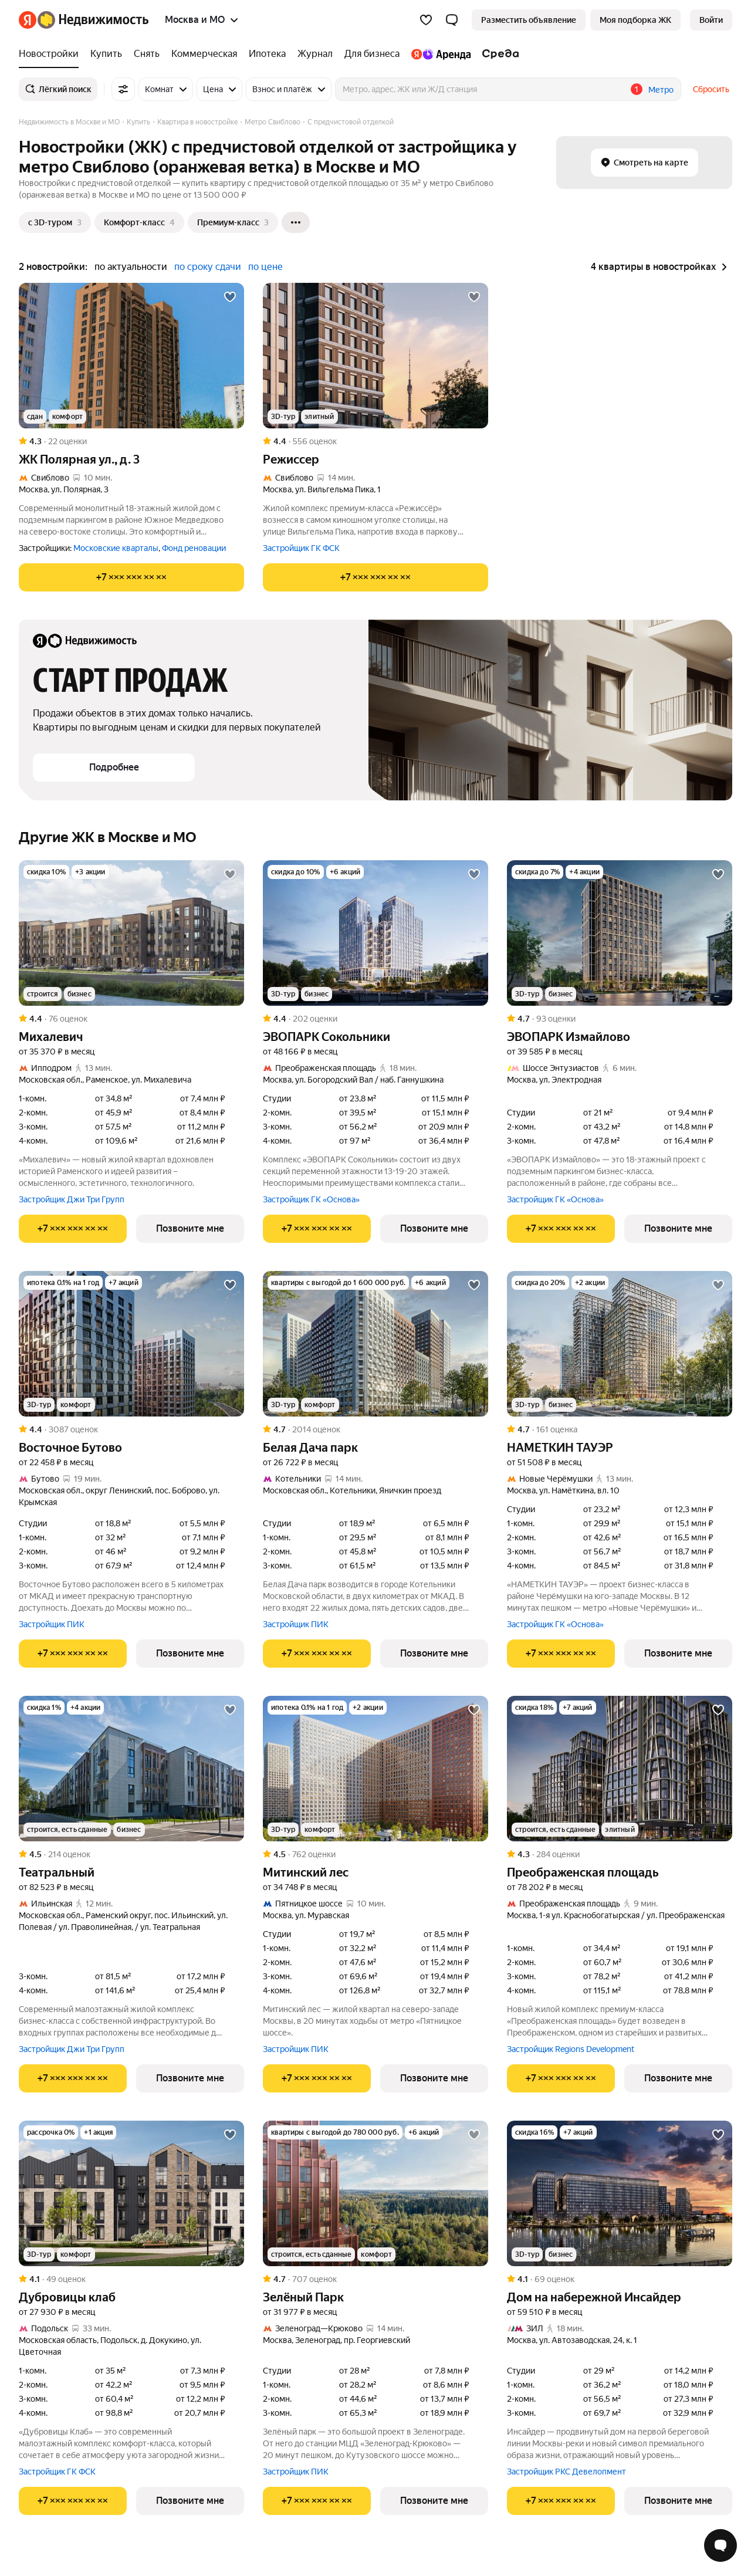  What do you see at coordinates (375, 1854) in the screenshot?
I see `[Рейтинг: 4.5 Оценок: 762]` at bounding box center [375, 1854].